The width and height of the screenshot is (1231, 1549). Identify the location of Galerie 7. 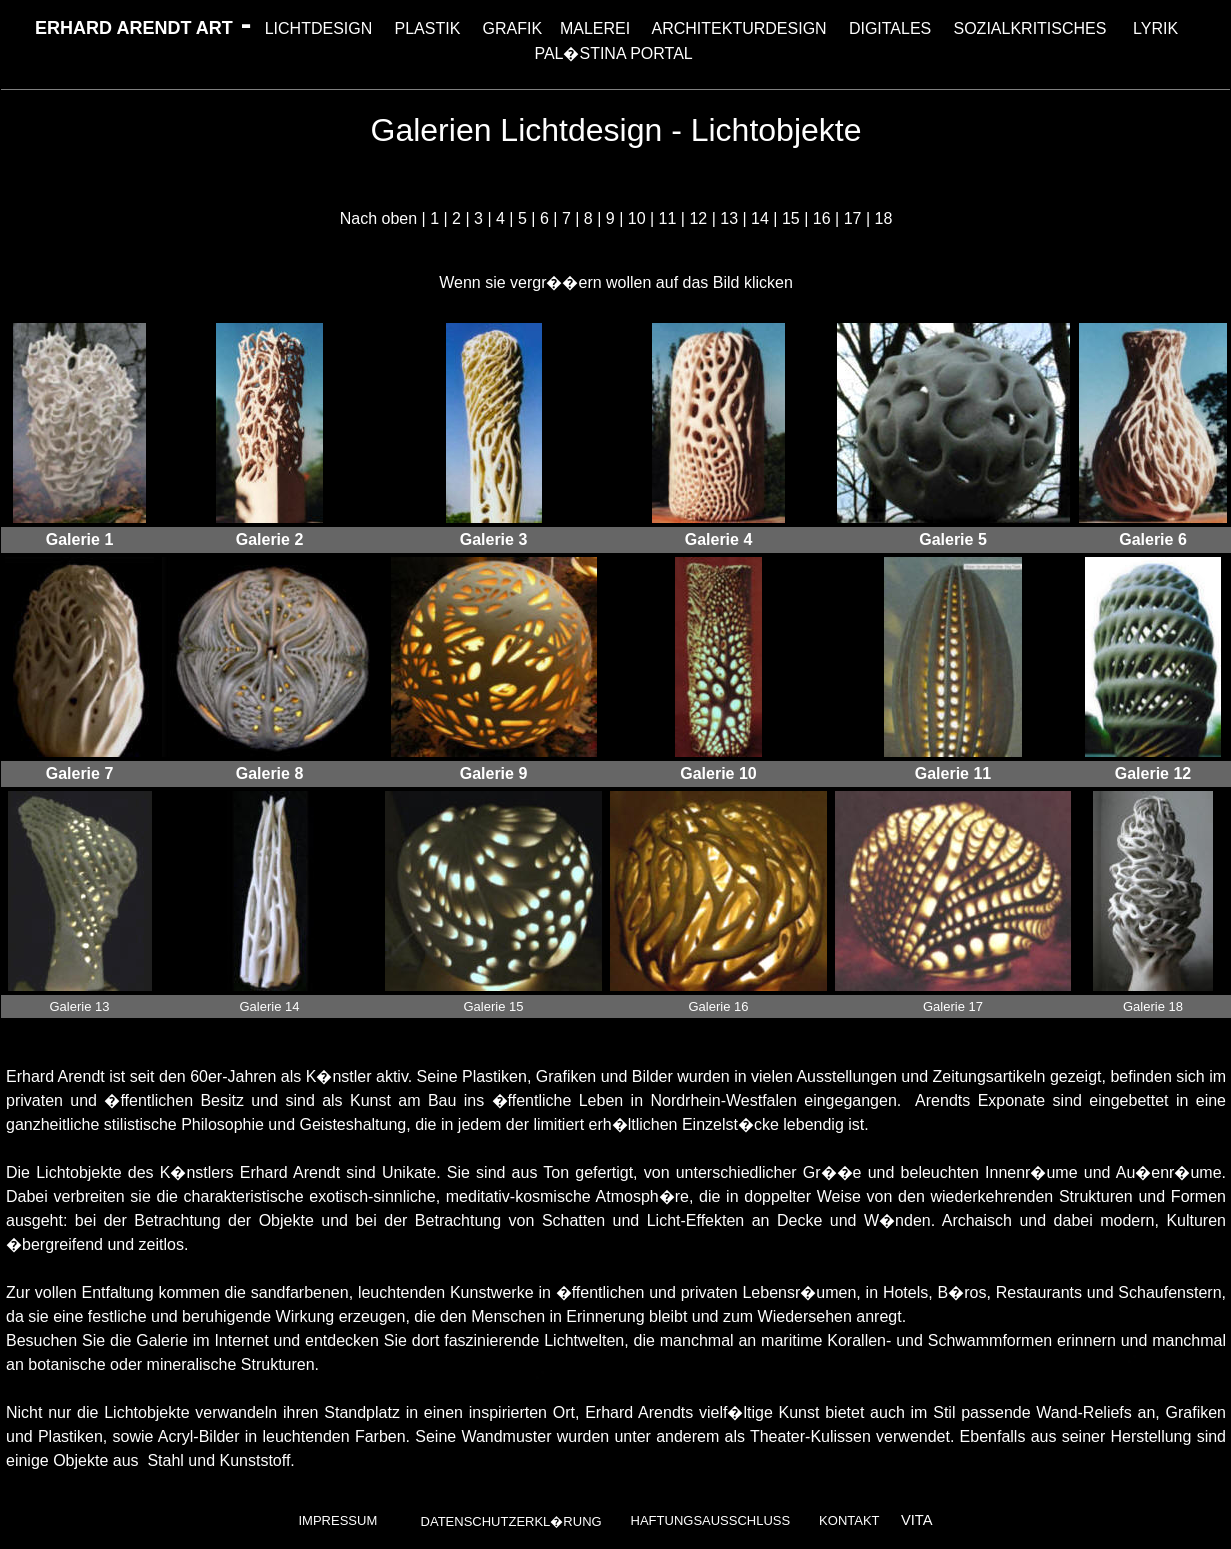
(80, 773).